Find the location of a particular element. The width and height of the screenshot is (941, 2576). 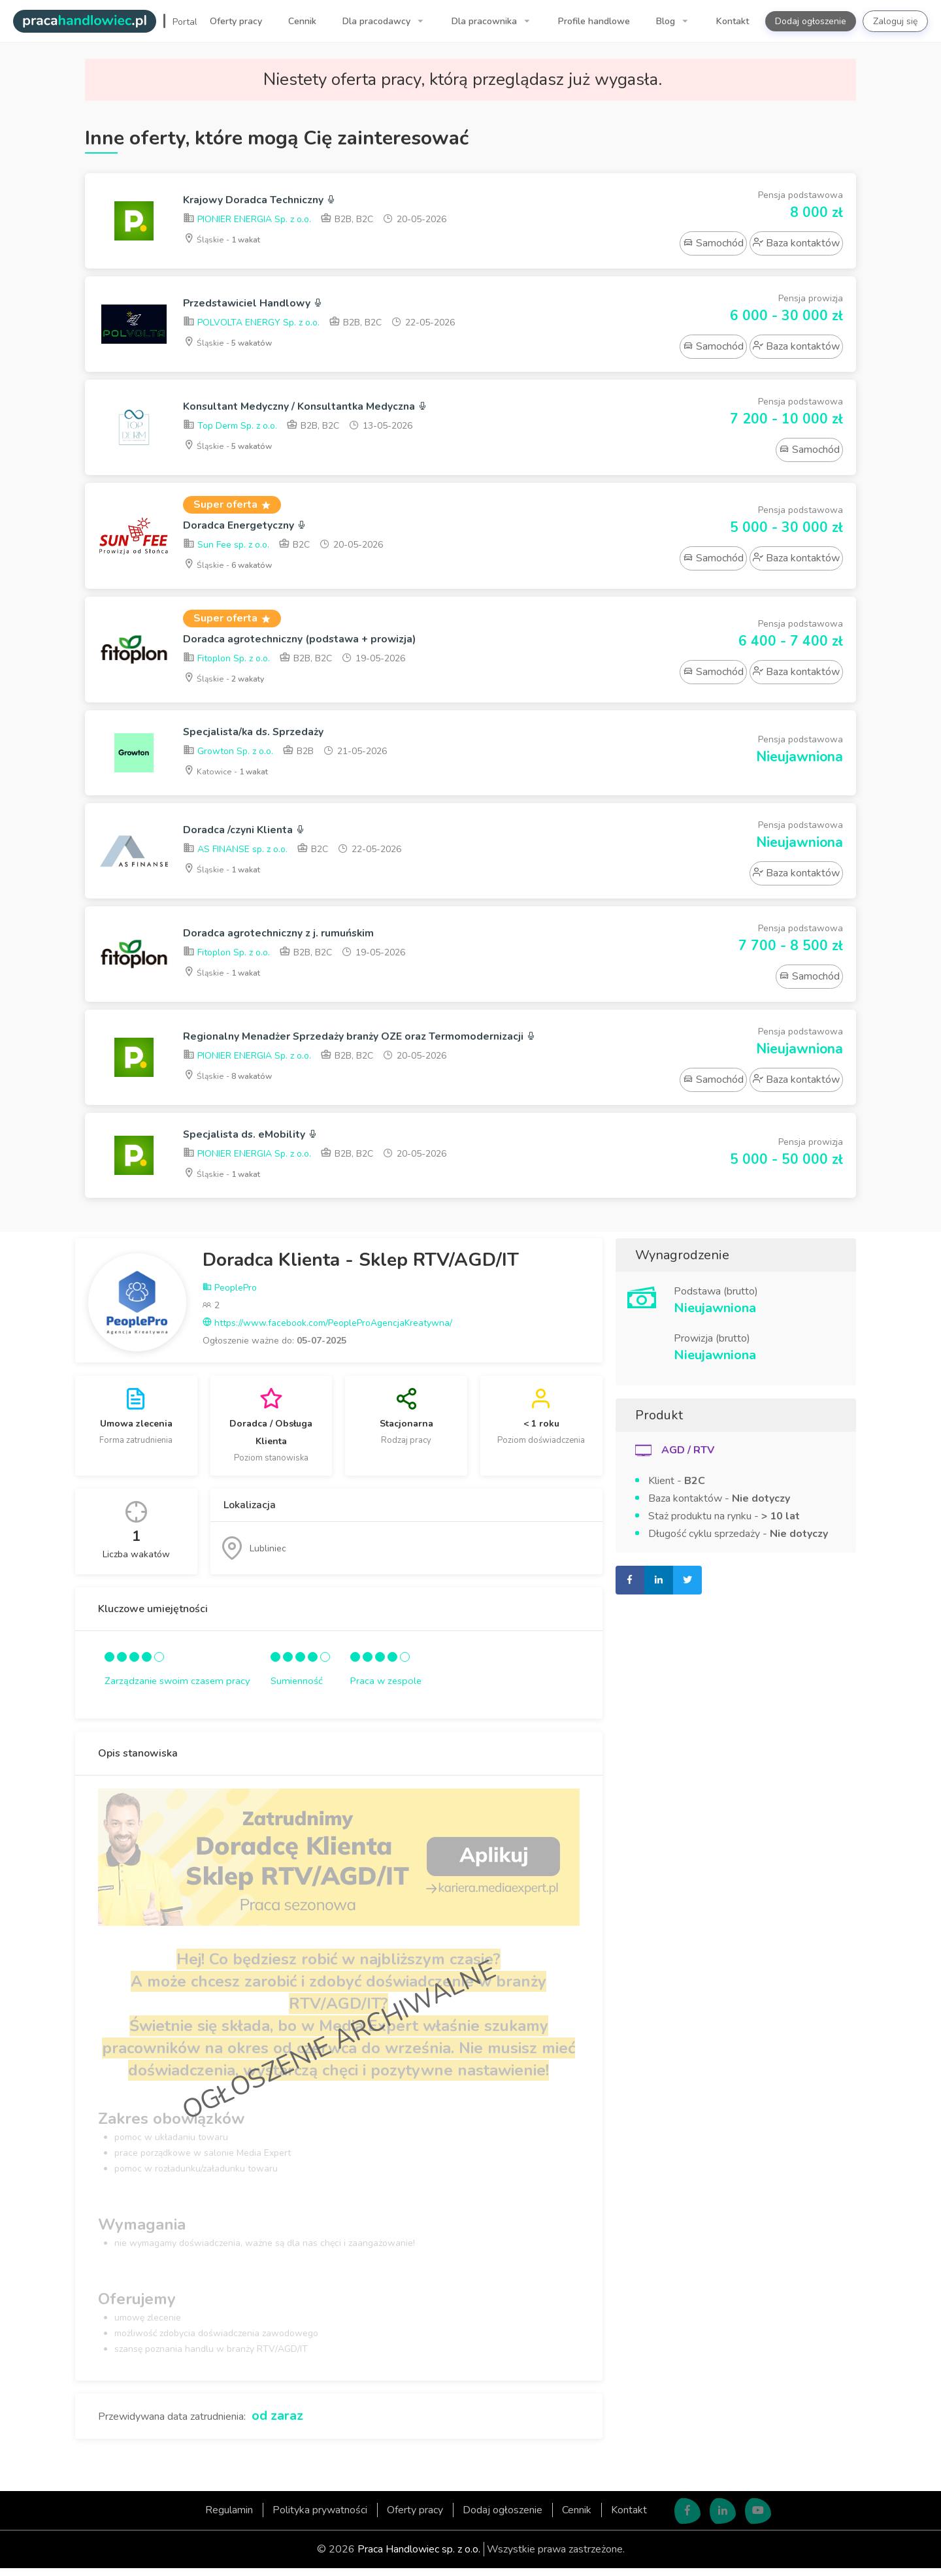

Growton Sp. z o.o. is located at coordinates (228, 757).